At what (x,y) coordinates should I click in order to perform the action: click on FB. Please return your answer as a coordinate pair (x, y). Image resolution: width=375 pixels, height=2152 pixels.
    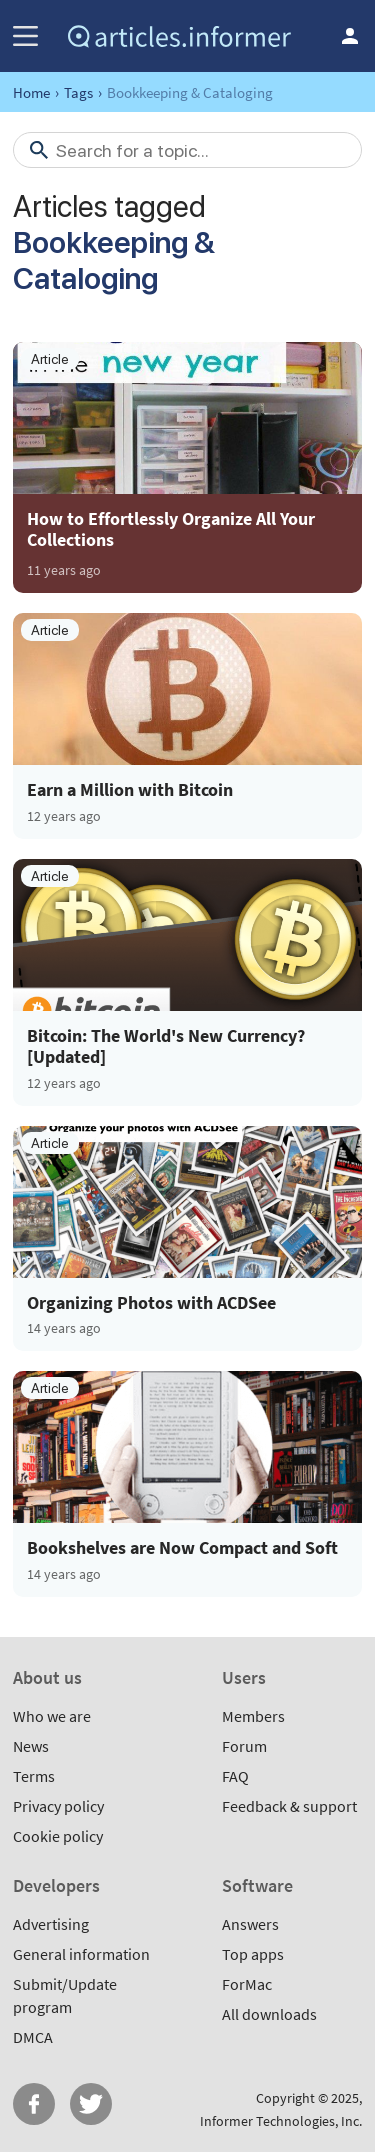
    Looking at the image, I should click on (34, 2104).